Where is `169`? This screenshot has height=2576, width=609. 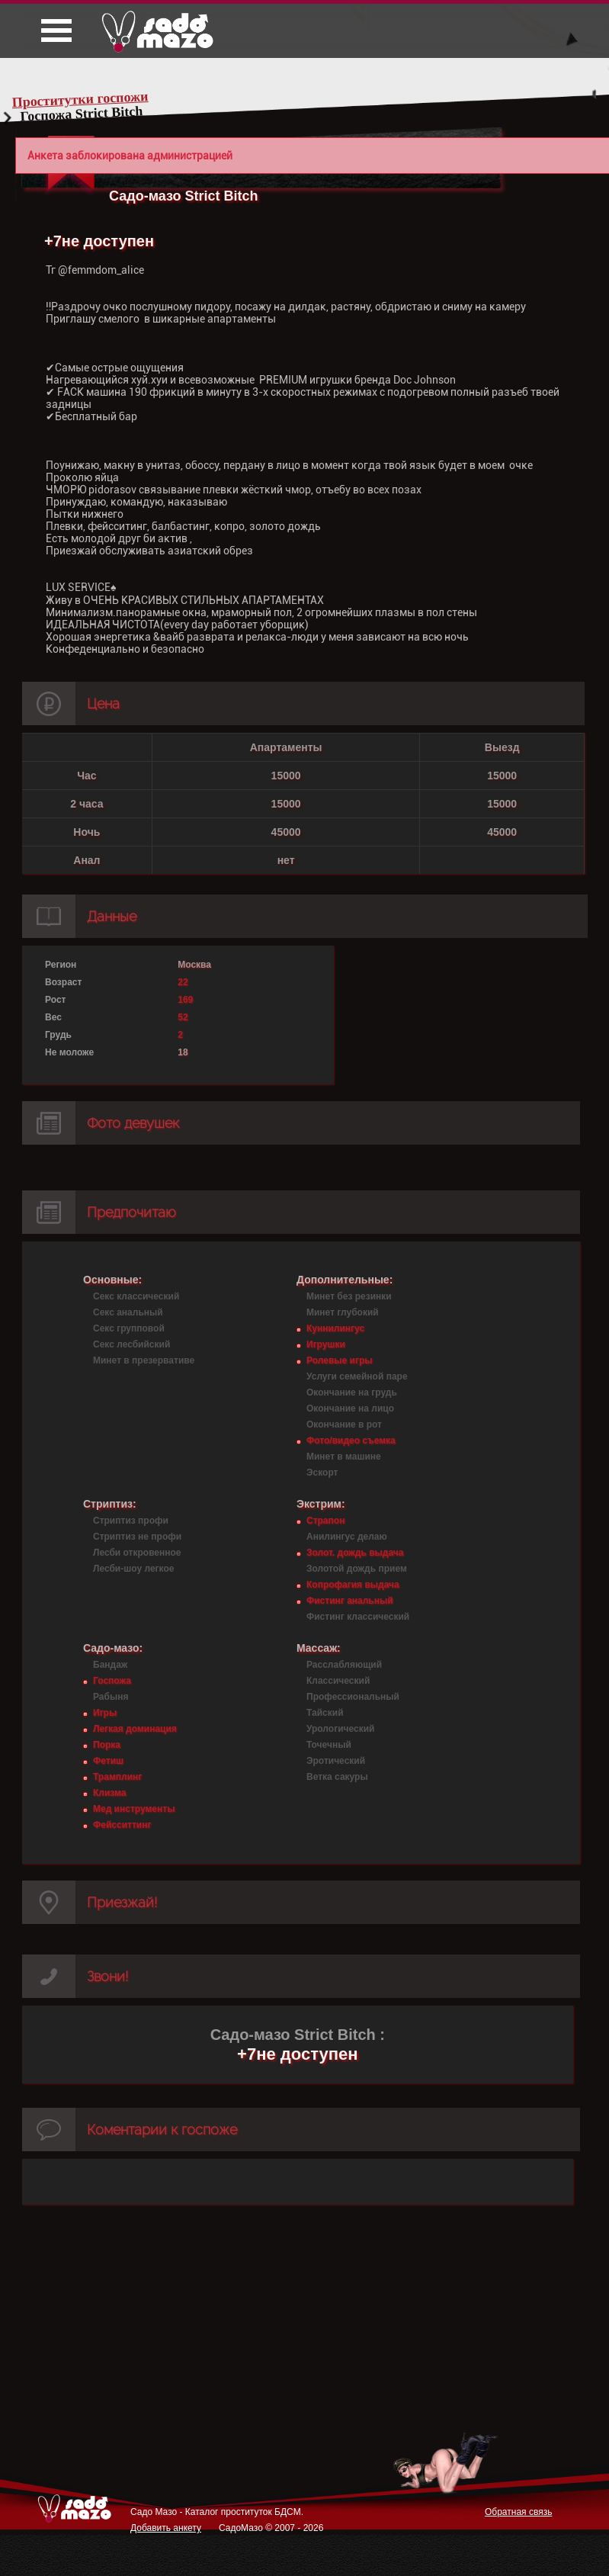 169 is located at coordinates (185, 999).